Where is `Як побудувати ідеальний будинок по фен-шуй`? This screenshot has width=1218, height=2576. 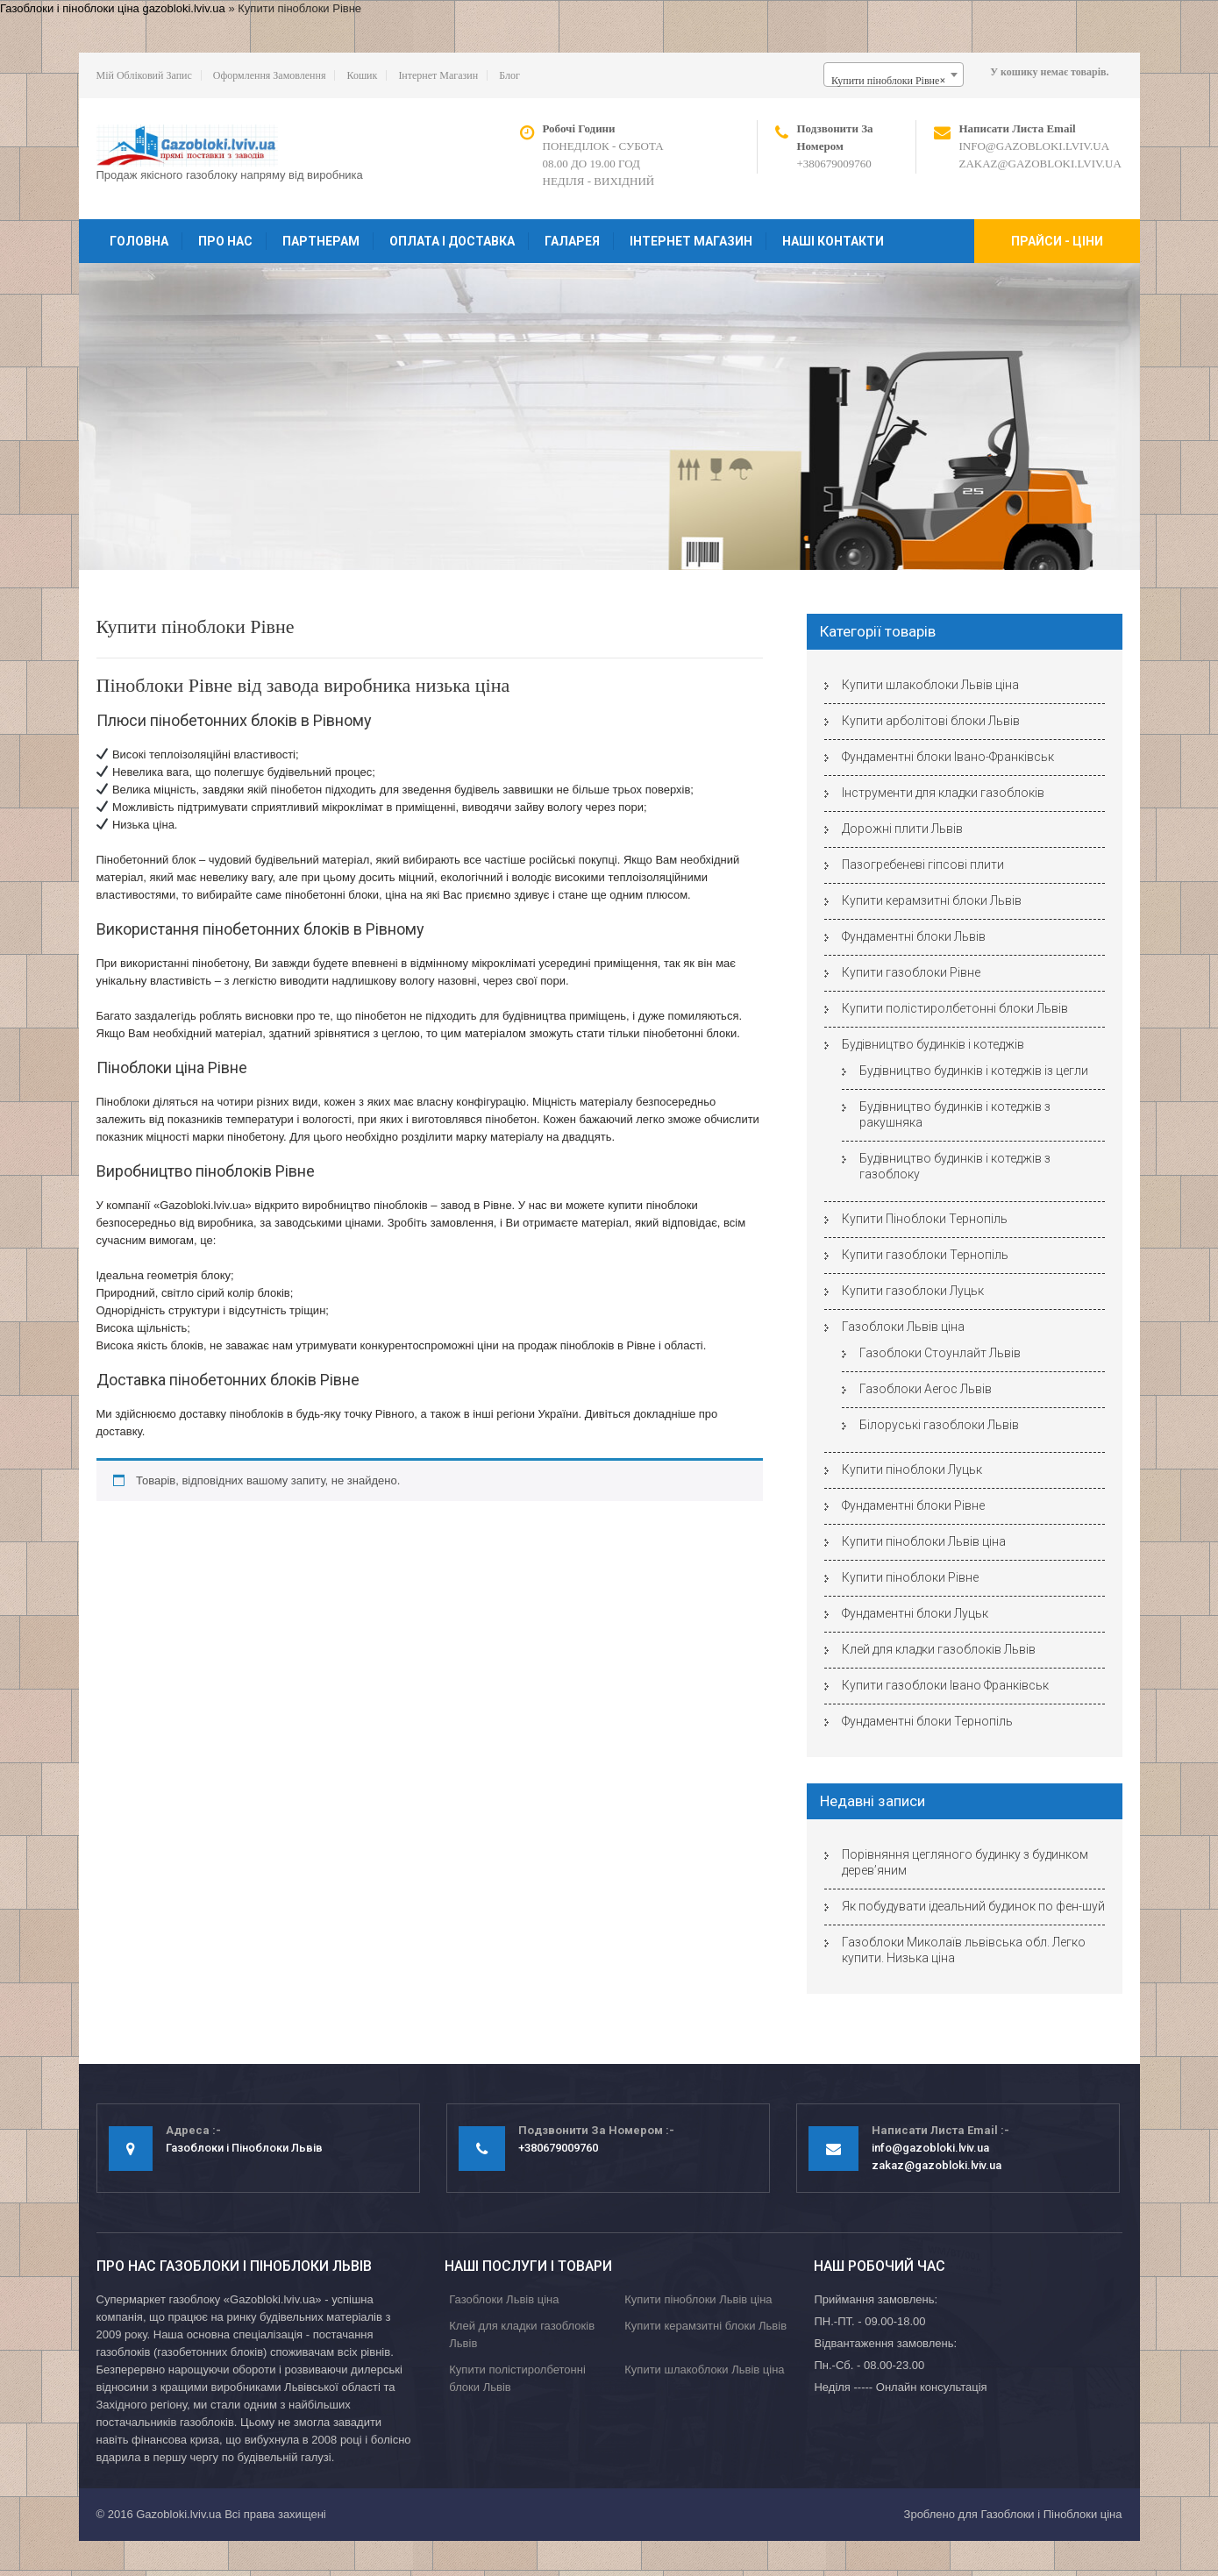 Як побудувати ідеальний будинок по фен-шуй is located at coordinates (973, 1906).